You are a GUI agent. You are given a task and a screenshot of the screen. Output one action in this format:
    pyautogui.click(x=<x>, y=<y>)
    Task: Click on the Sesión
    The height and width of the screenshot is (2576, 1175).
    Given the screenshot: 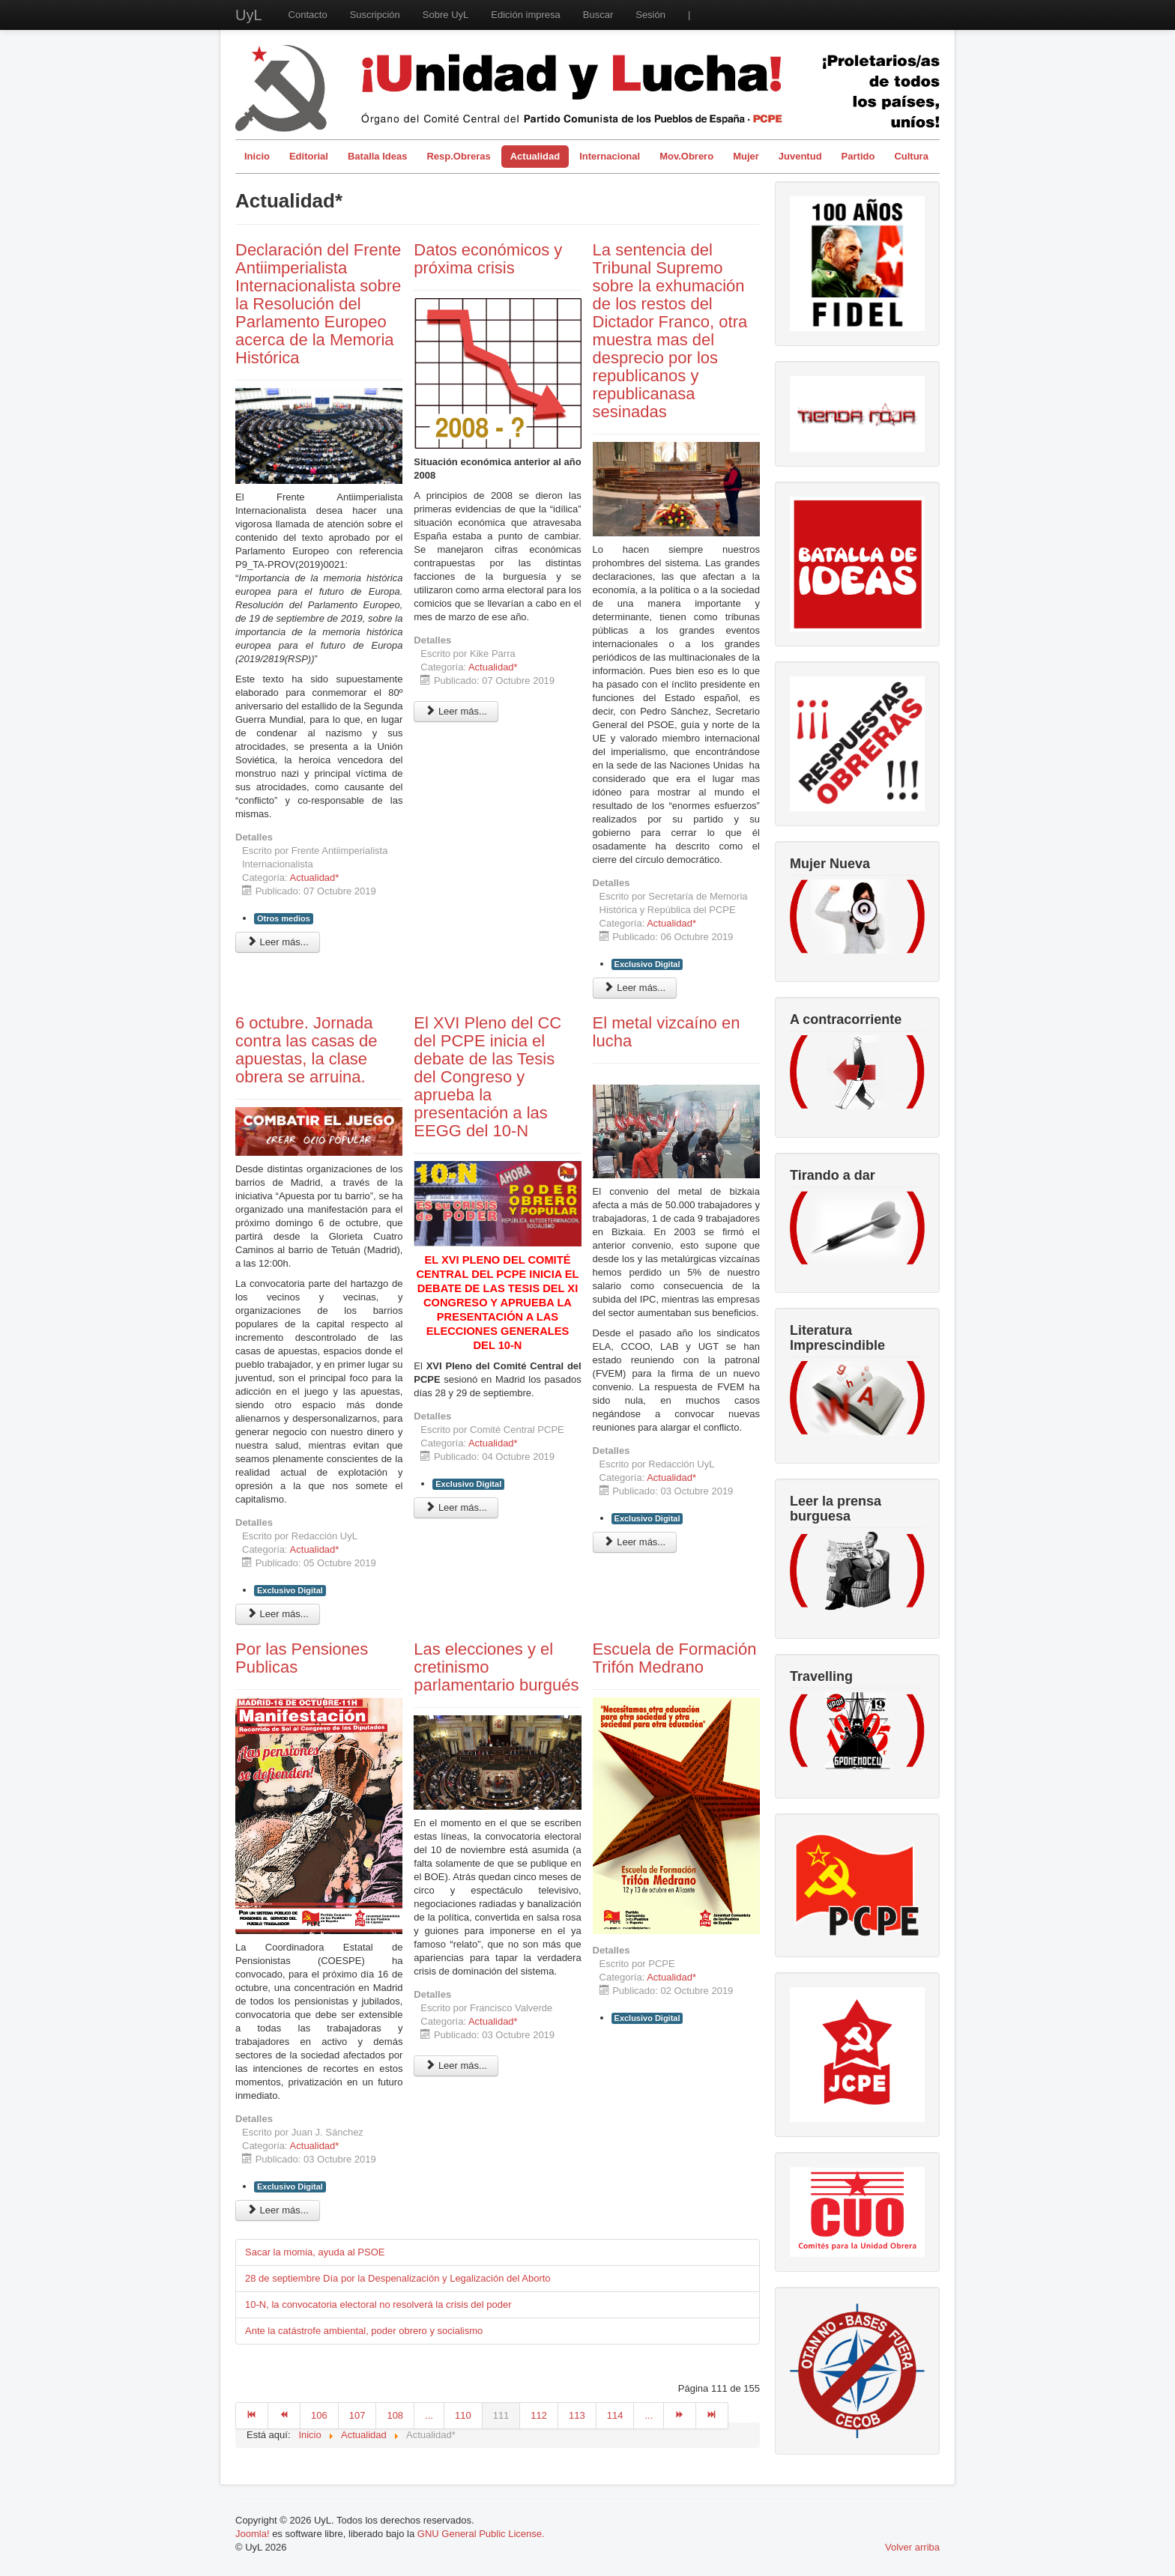 What is the action you would take?
    pyautogui.click(x=650, y=14)
    